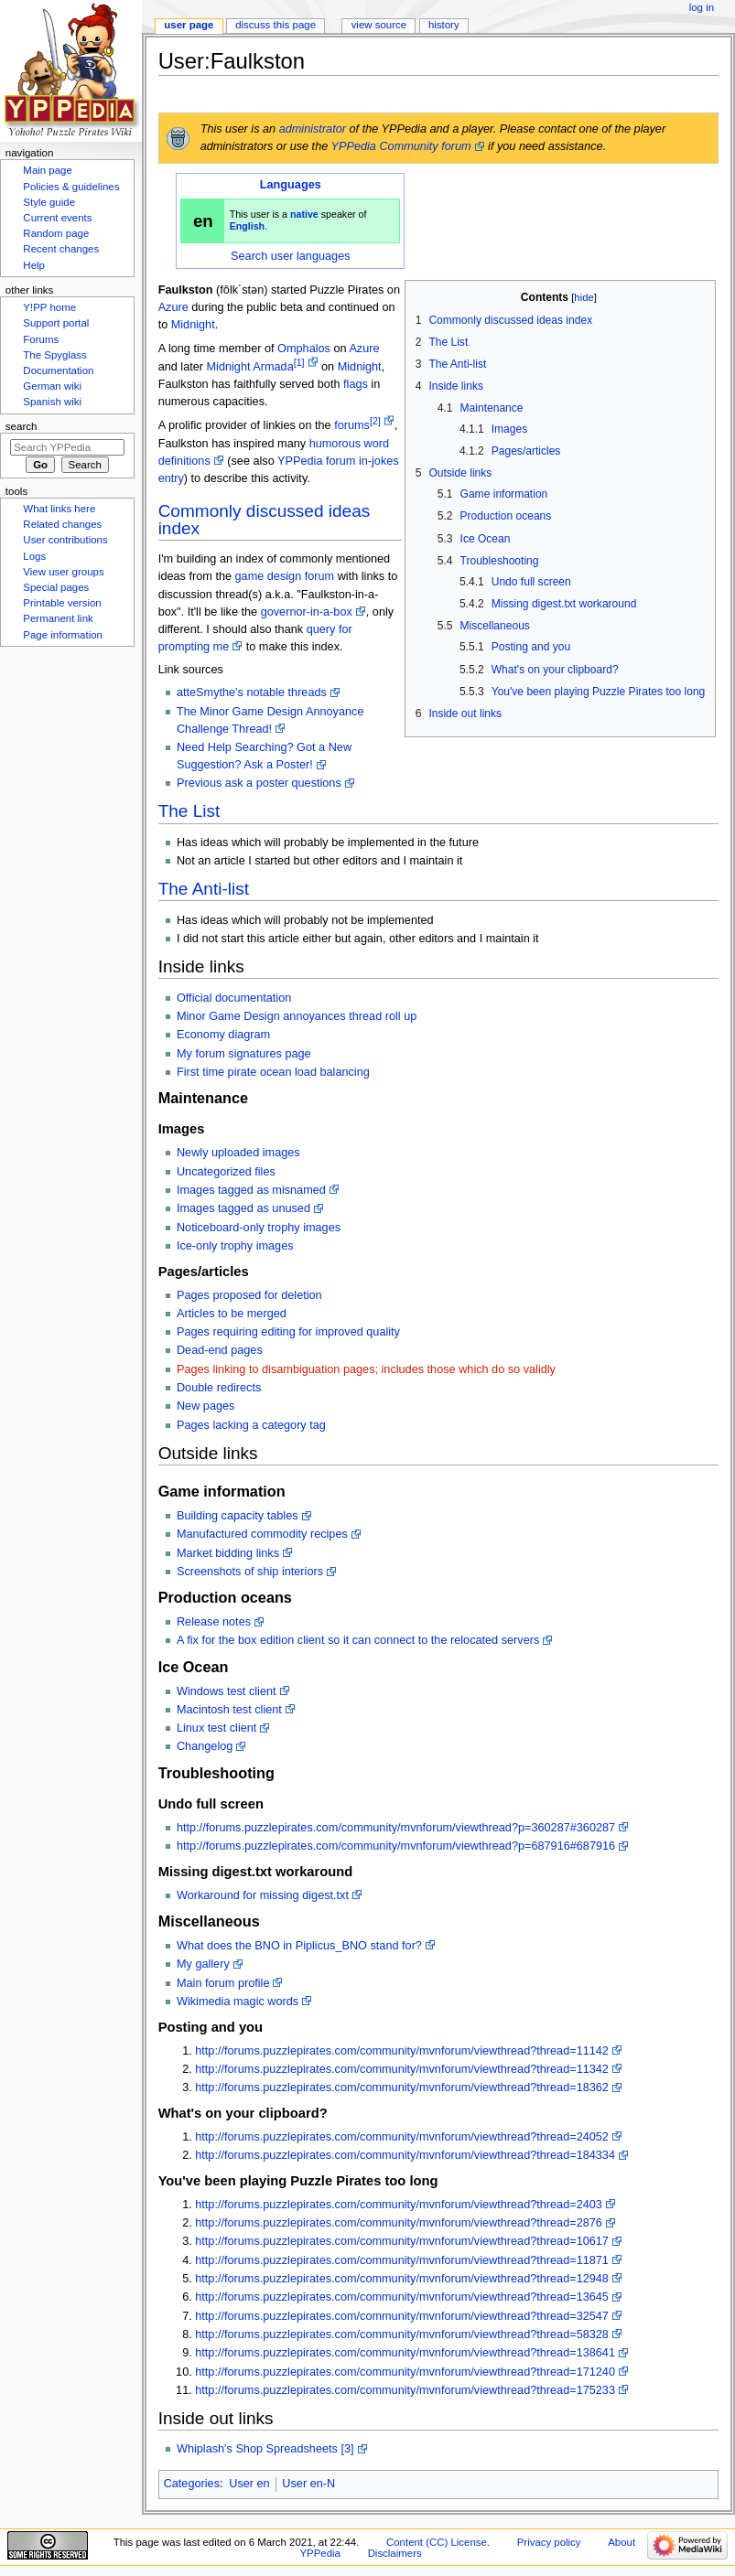  What do you see at coordinates (402, 2241) in the screenshot?
I see `http://forums.puzzlepirates.com/community/mvnforum/viewthread?thread=10617` at bounding box center [402, 2241].